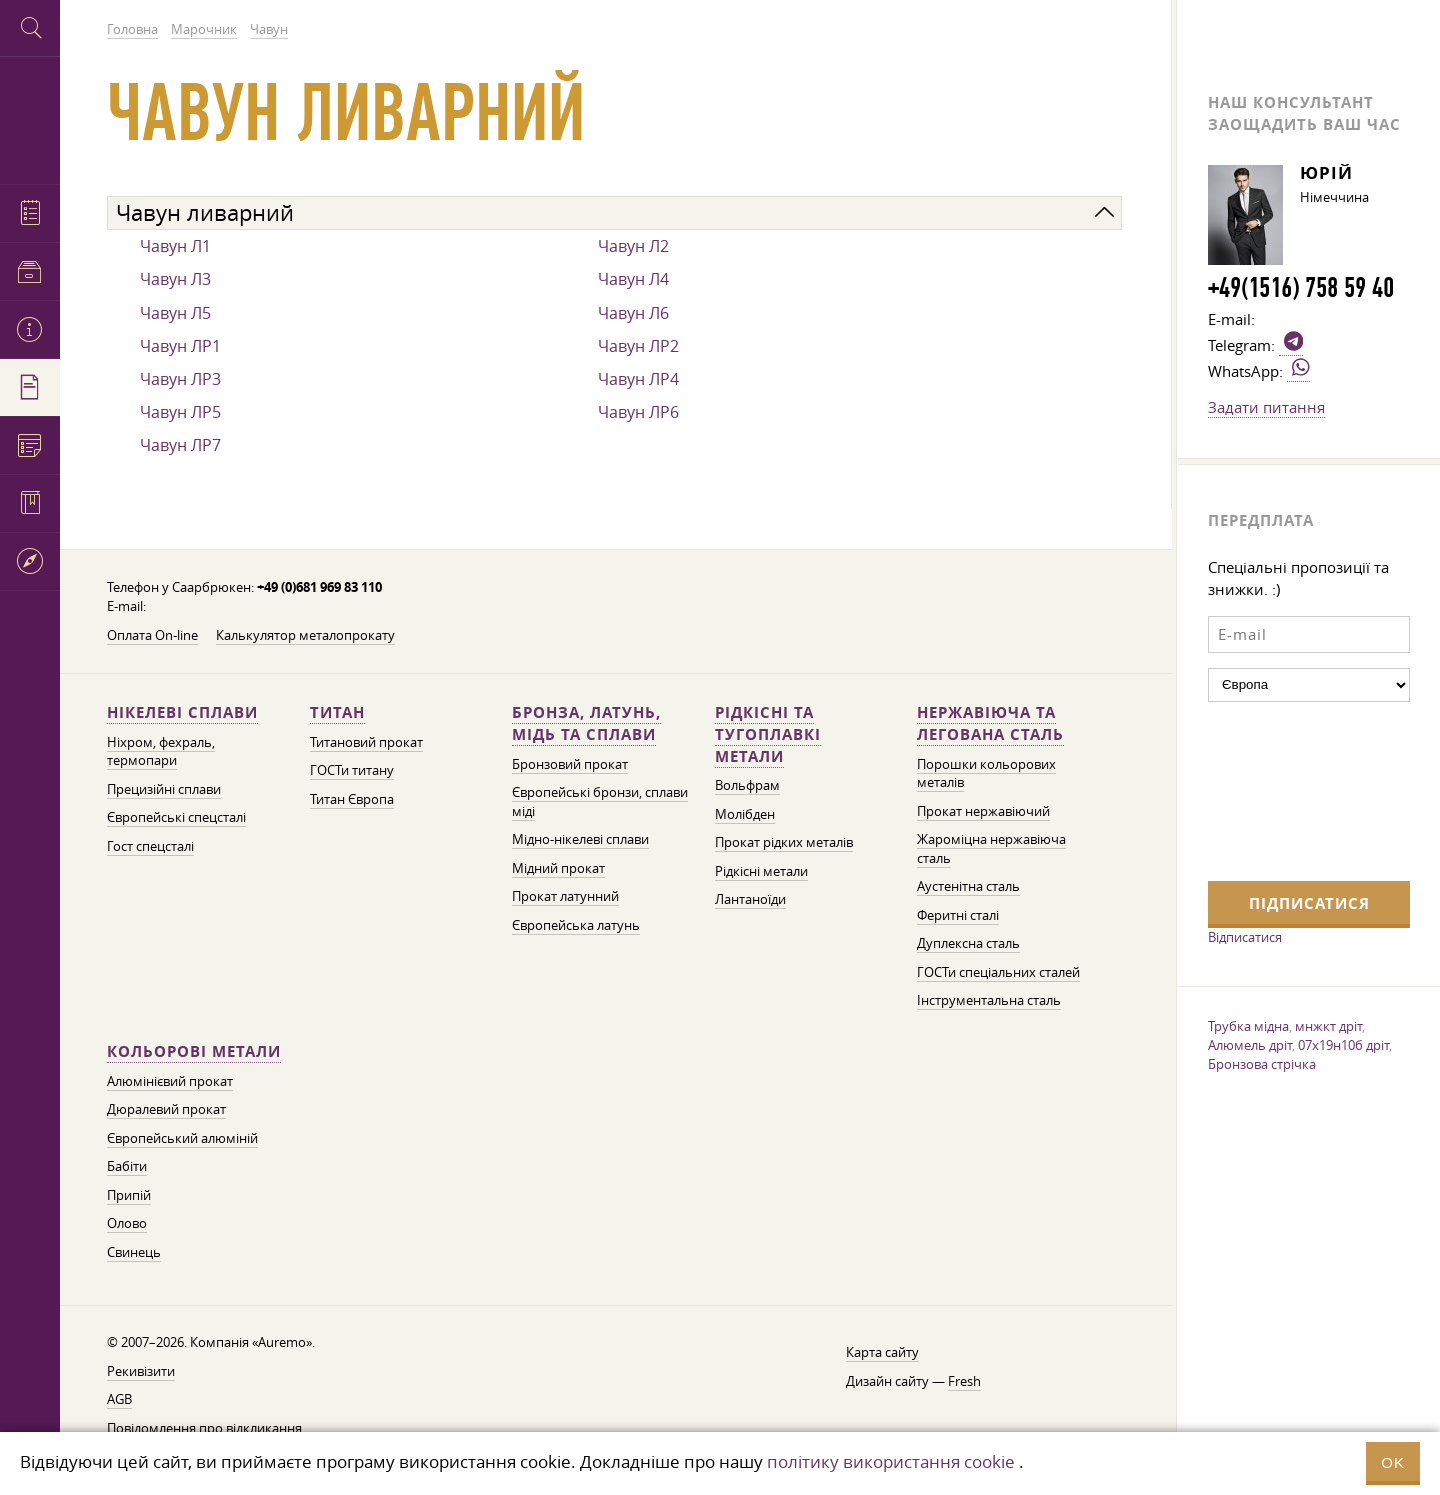 This screenshot has height=1495, width=1440. Describe the element at coordinates (152, 635) in the screenshot. I see `Оплата On-line` at that location.